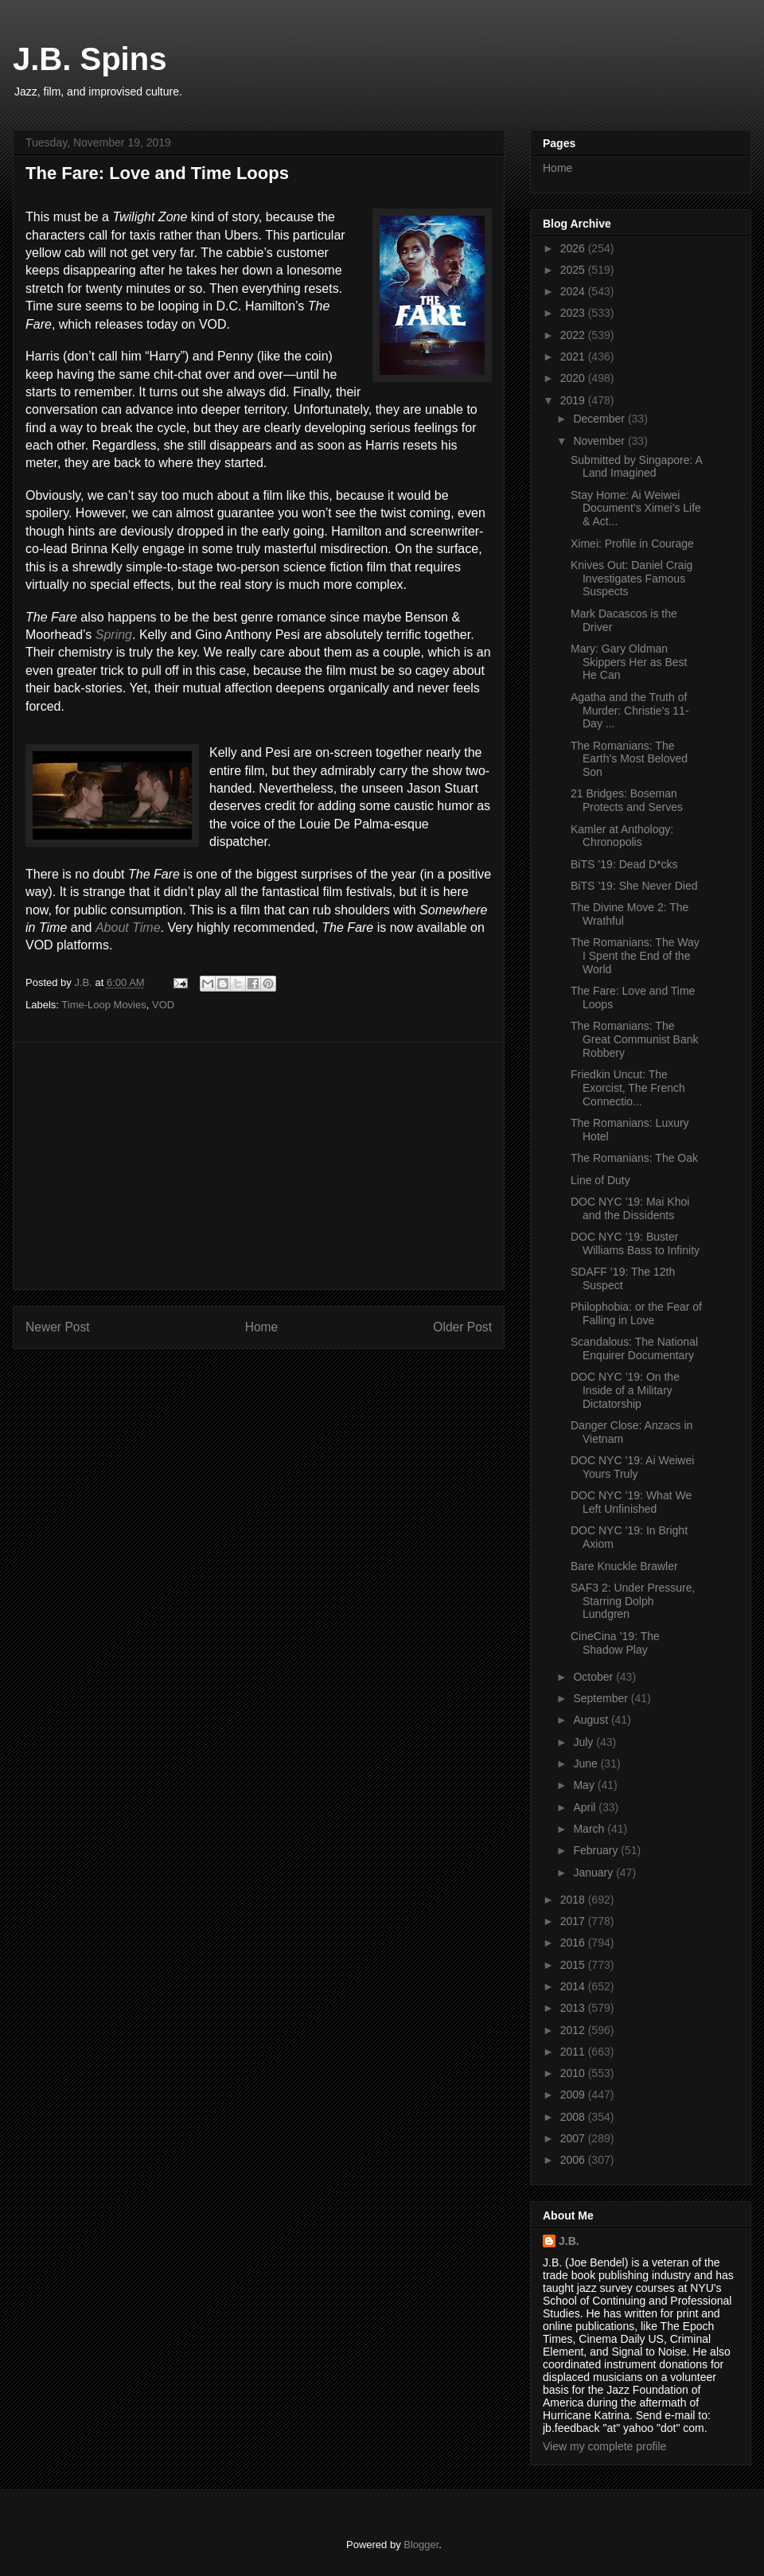 The width and height of the screenshot is (764, 2576). What do you see at coordinates (574, 2051) in the screenshot?
I see `2011` at bounding box center [574, 2051].